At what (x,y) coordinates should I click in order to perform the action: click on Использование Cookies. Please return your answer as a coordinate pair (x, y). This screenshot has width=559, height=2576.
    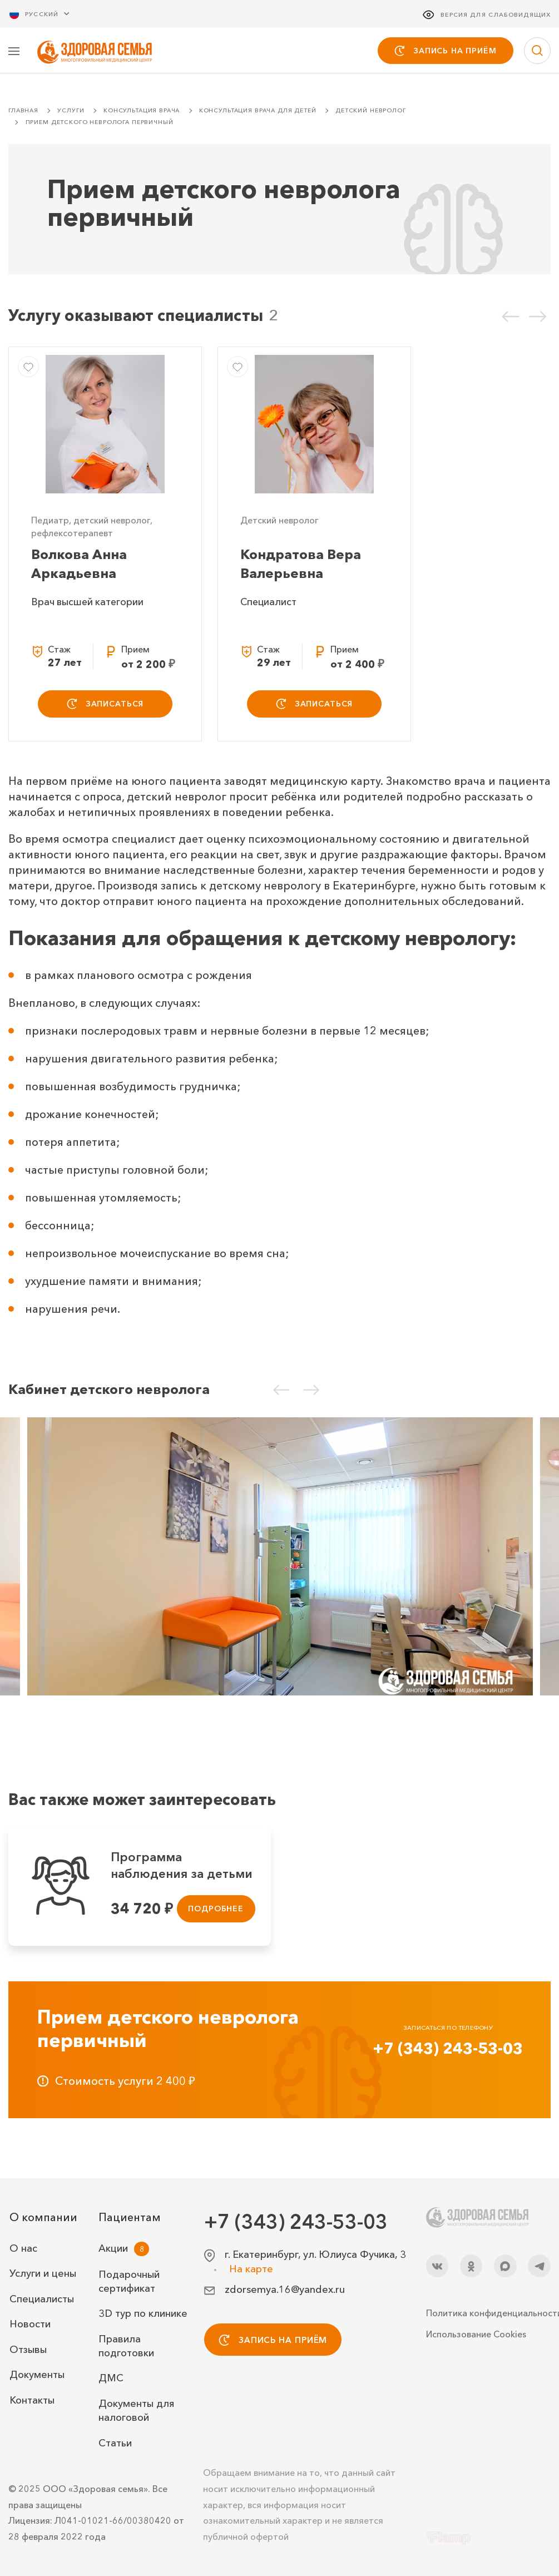
    Looking at the image, I should click on (476, 2334).